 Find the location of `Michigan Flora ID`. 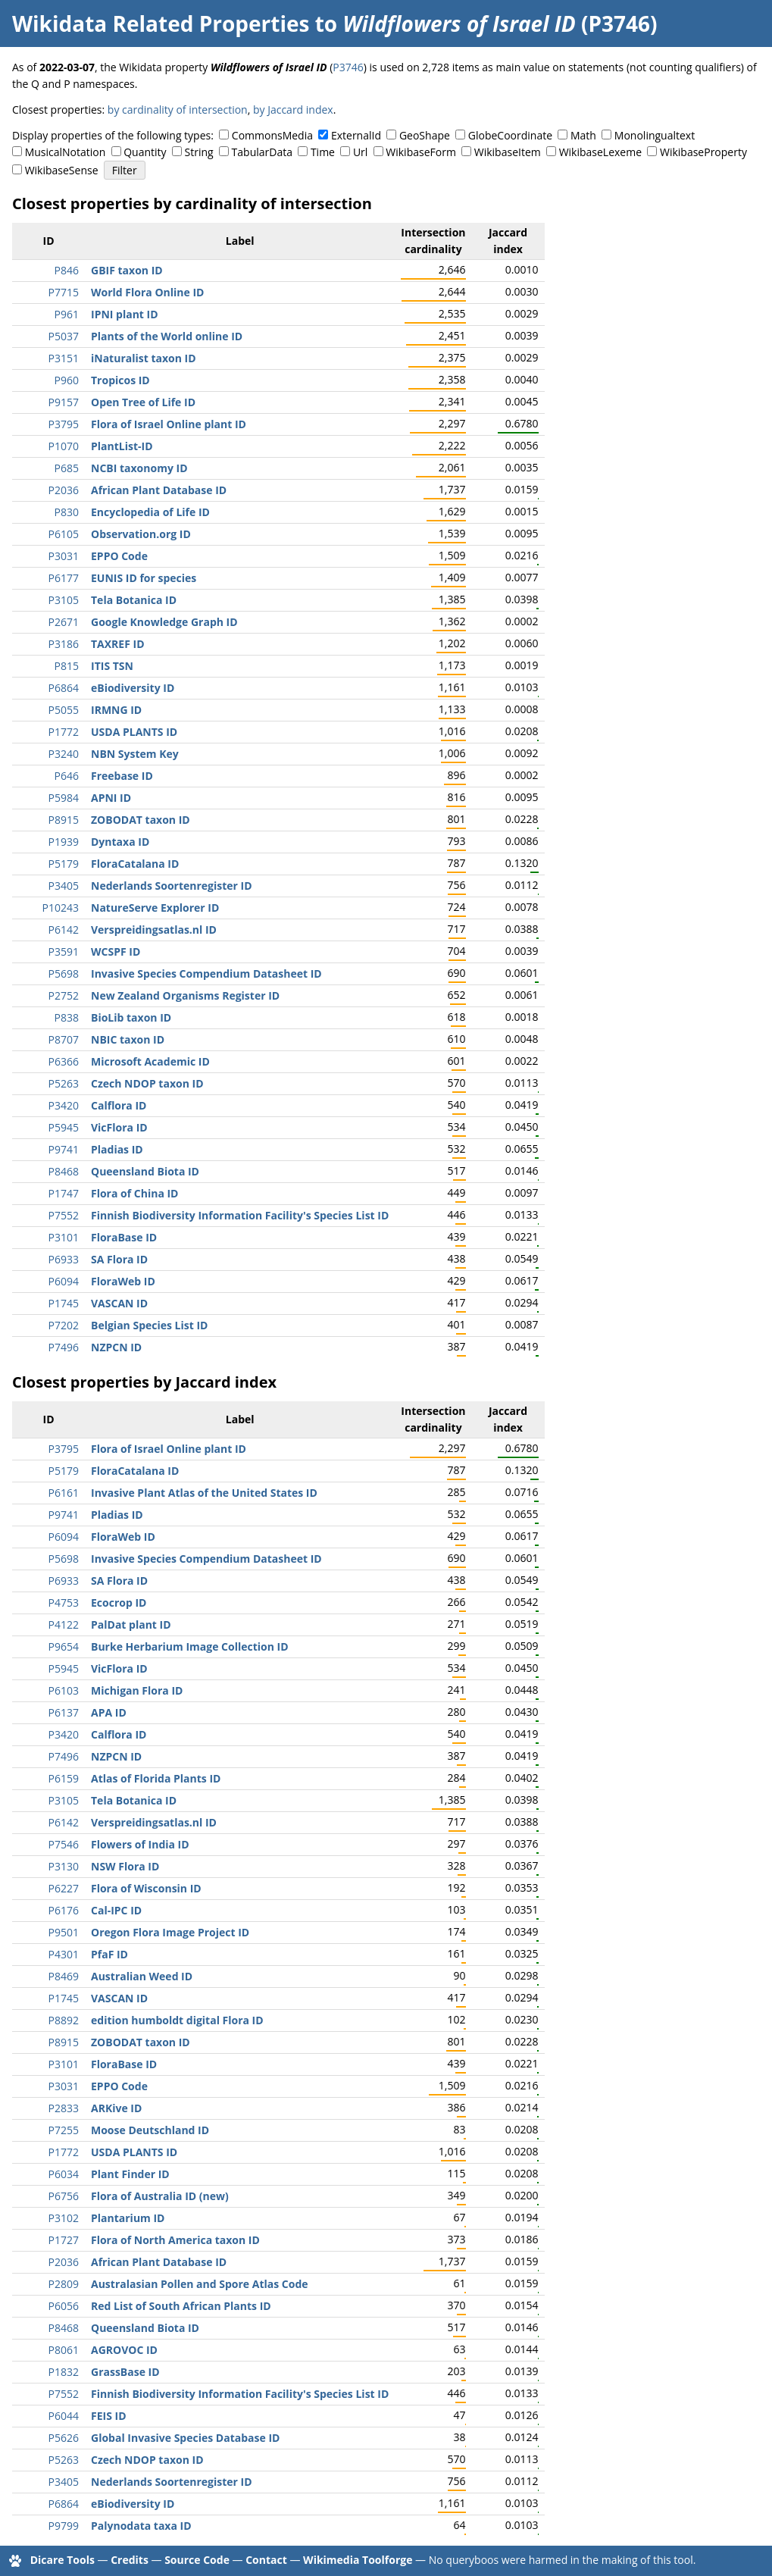

Michigan Flora ID is located at coordinates (137, 1690).